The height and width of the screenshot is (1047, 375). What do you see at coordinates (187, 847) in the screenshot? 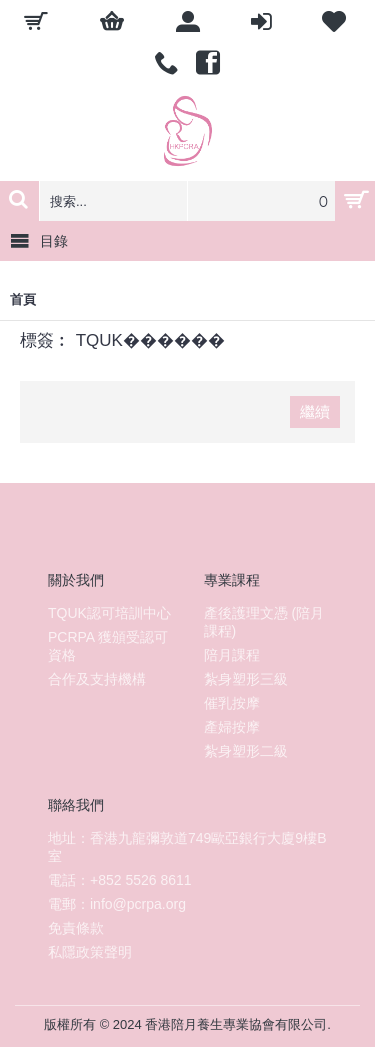
I see `地址：香港九龍彌敦道749歐亞銀行大廈9樓B室` at bounding box center [187, 847].